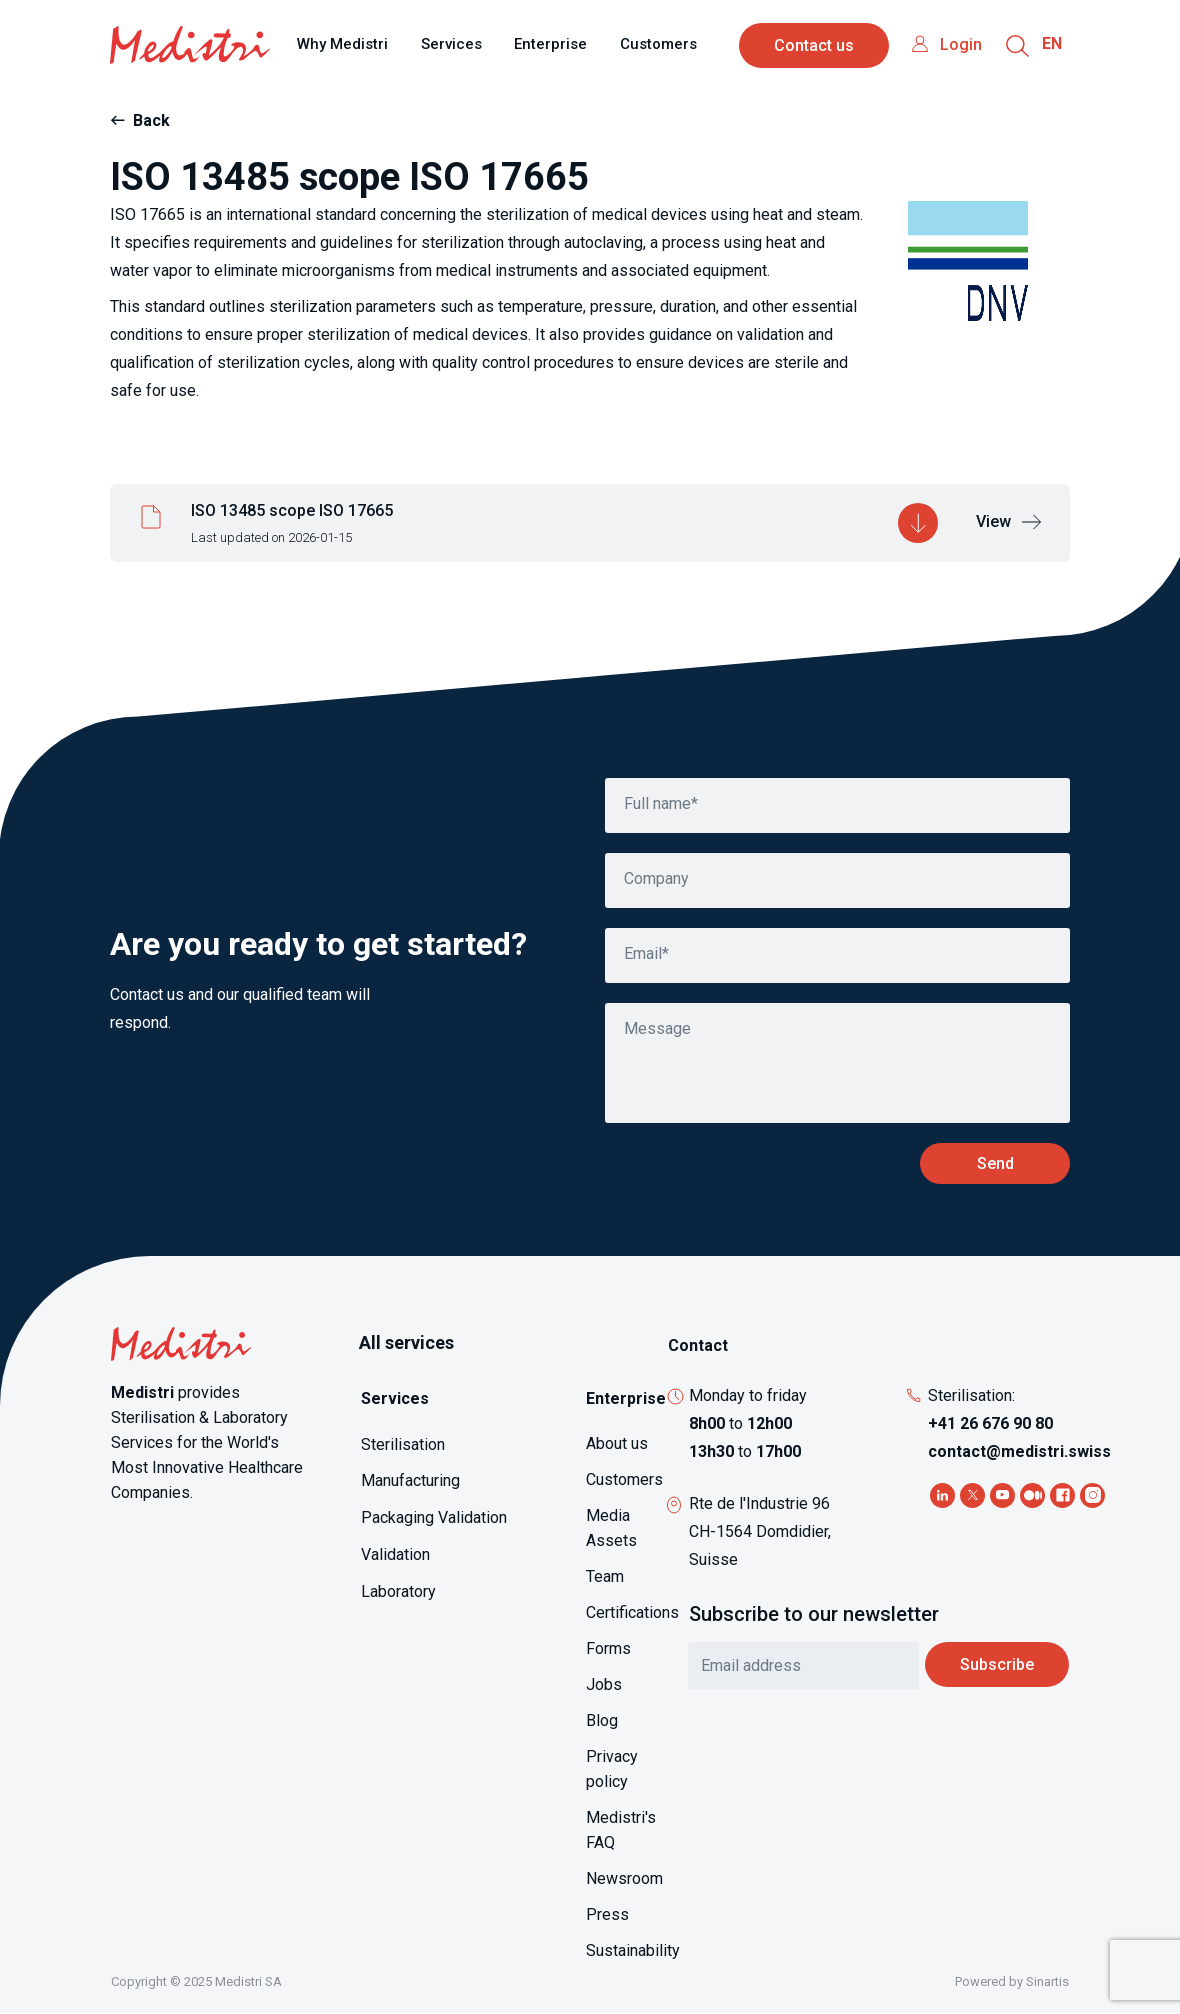 The height and width of the screenshot is (2014, 1180). Describe the element at coordinates (611, 1528) in the screenshot. I see `Media Assets` at that location.